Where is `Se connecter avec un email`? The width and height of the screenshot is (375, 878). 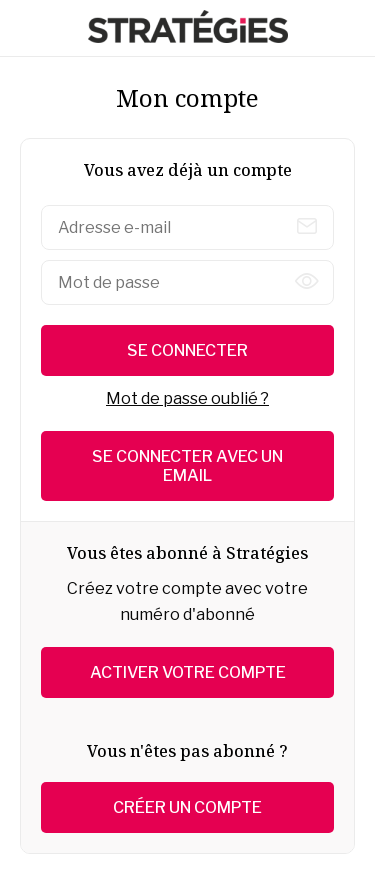 Se connecter avec un email is located at coordinates (187, 466).